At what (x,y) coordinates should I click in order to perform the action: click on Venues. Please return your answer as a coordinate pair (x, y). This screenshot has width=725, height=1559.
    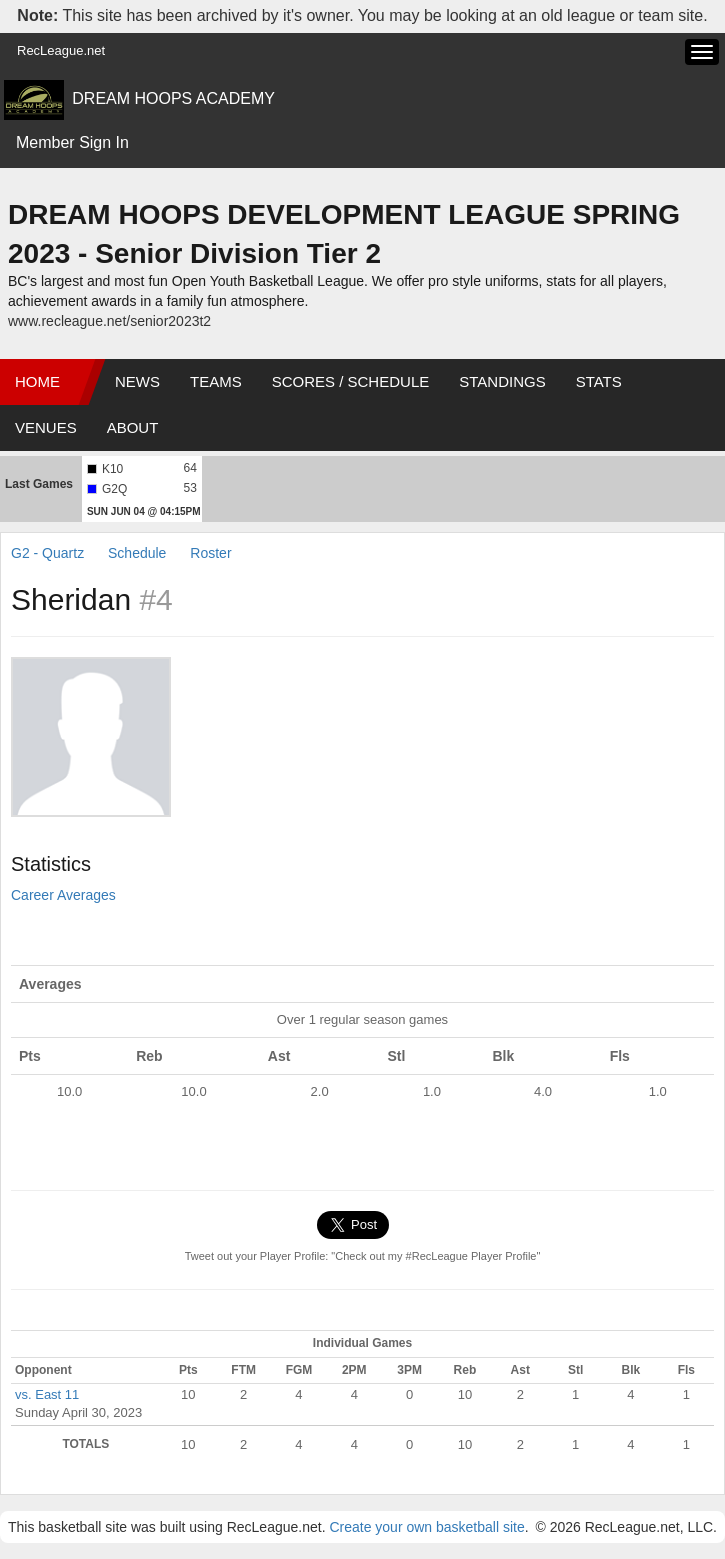
    Looking at the image, I should click on (46, 427).